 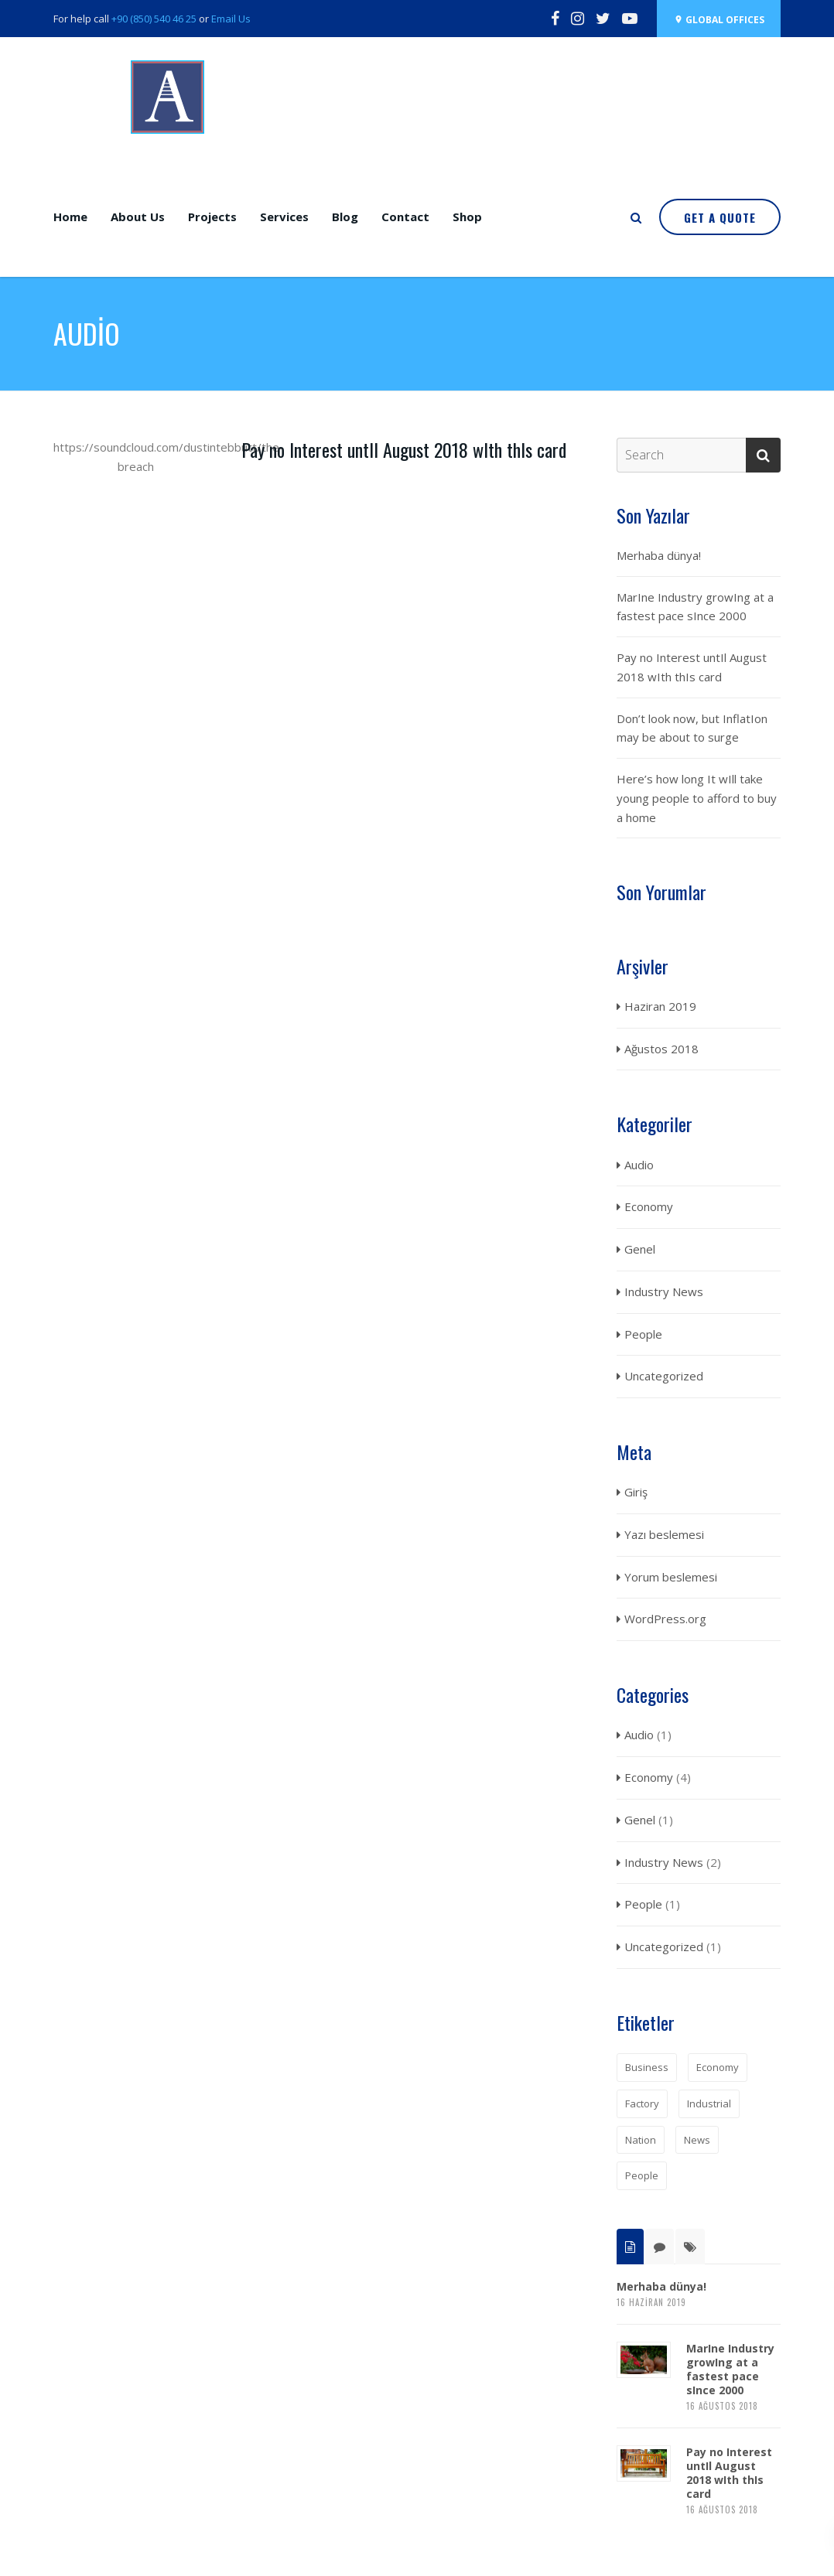 I want to click on Shop, so click(x=467, y=216).